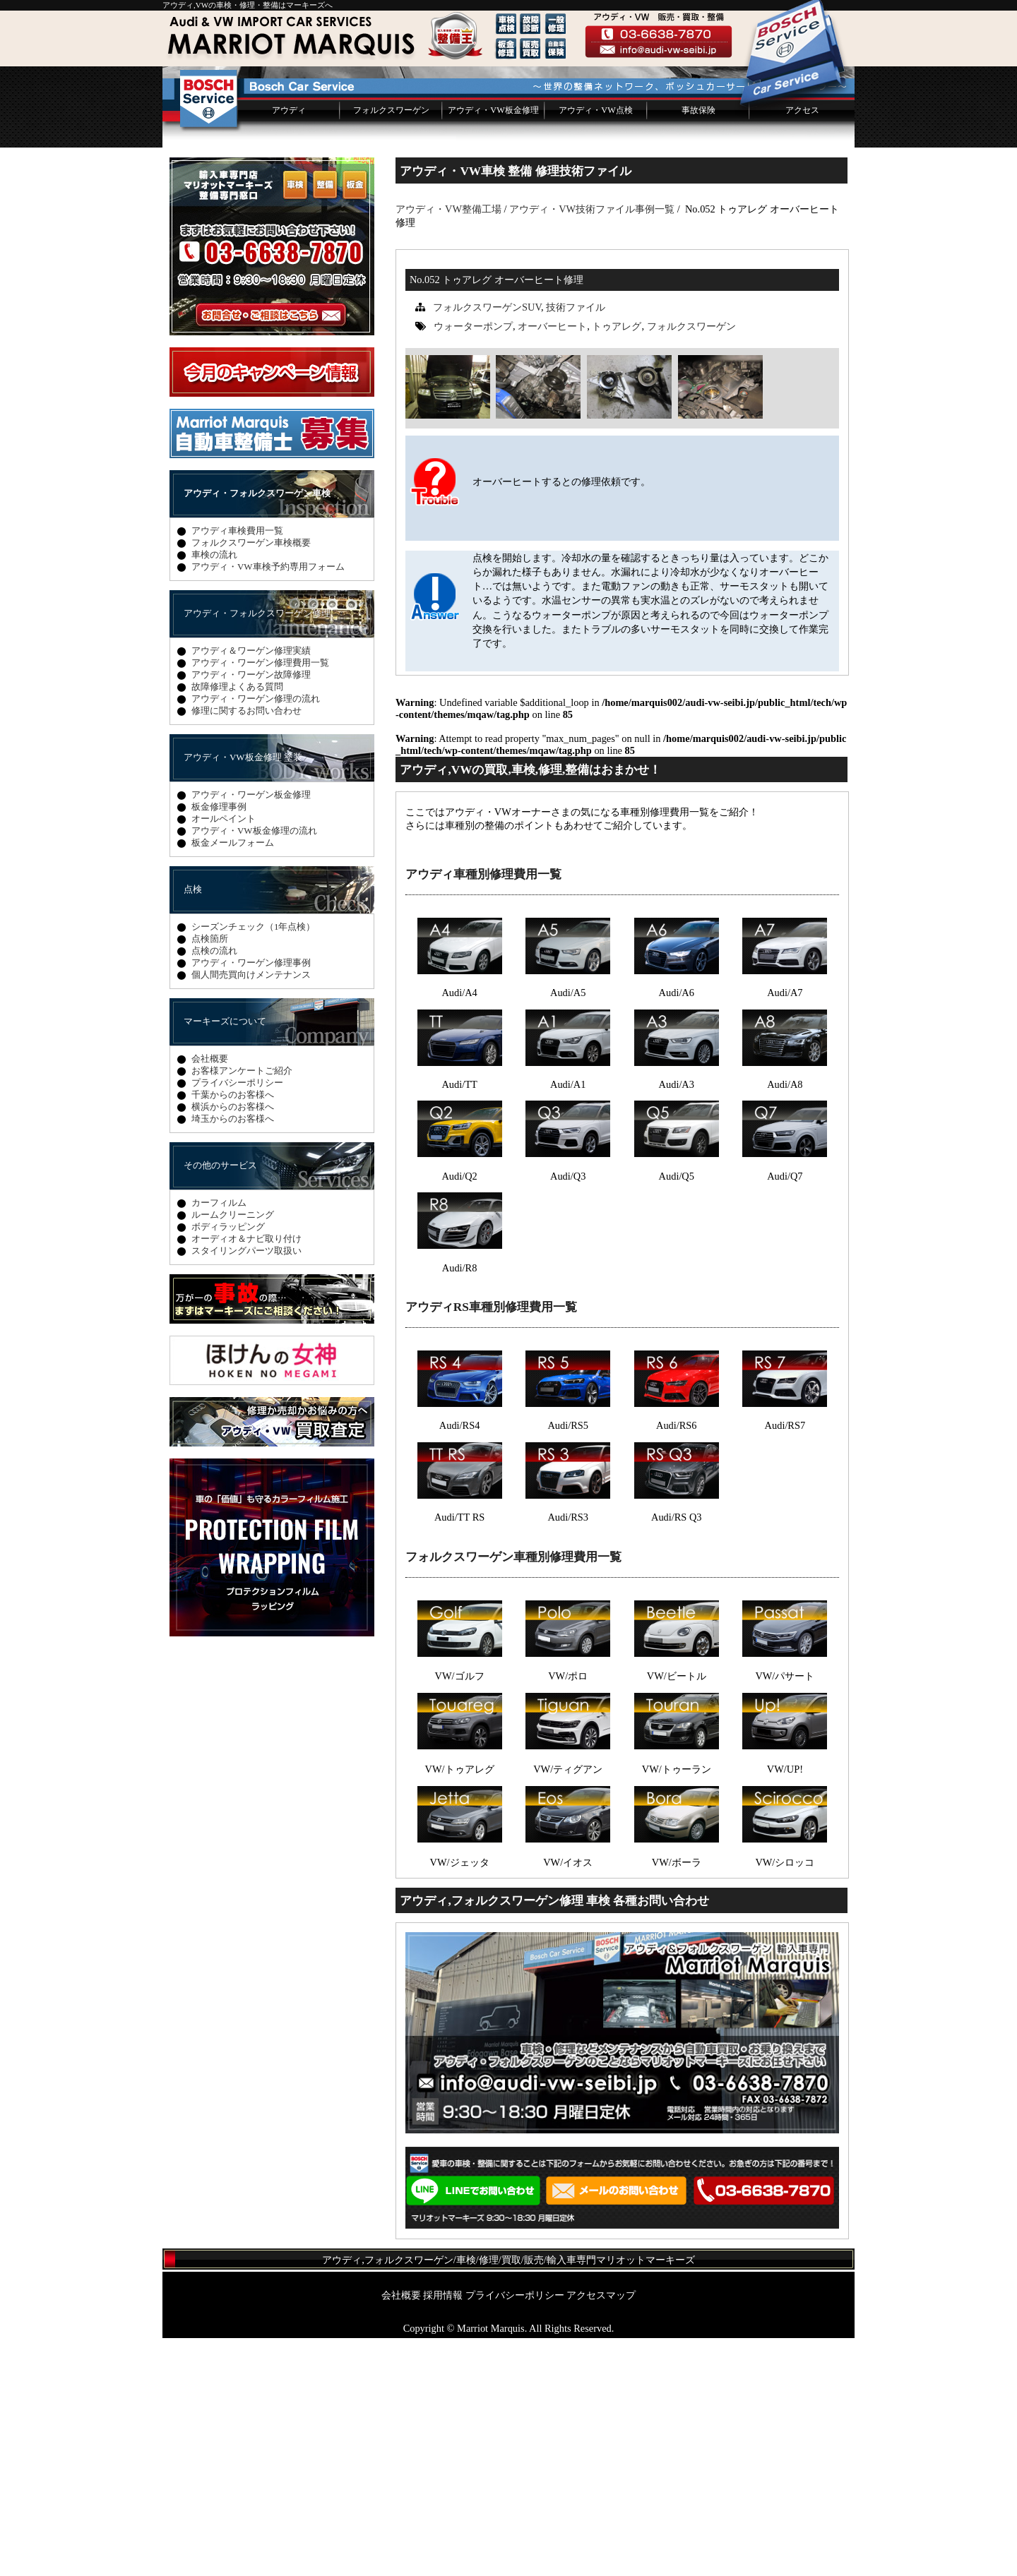  Describe the element at coordinates (448, 447) in the screenshot. I see `アウディ・VW整備工場` at that location.